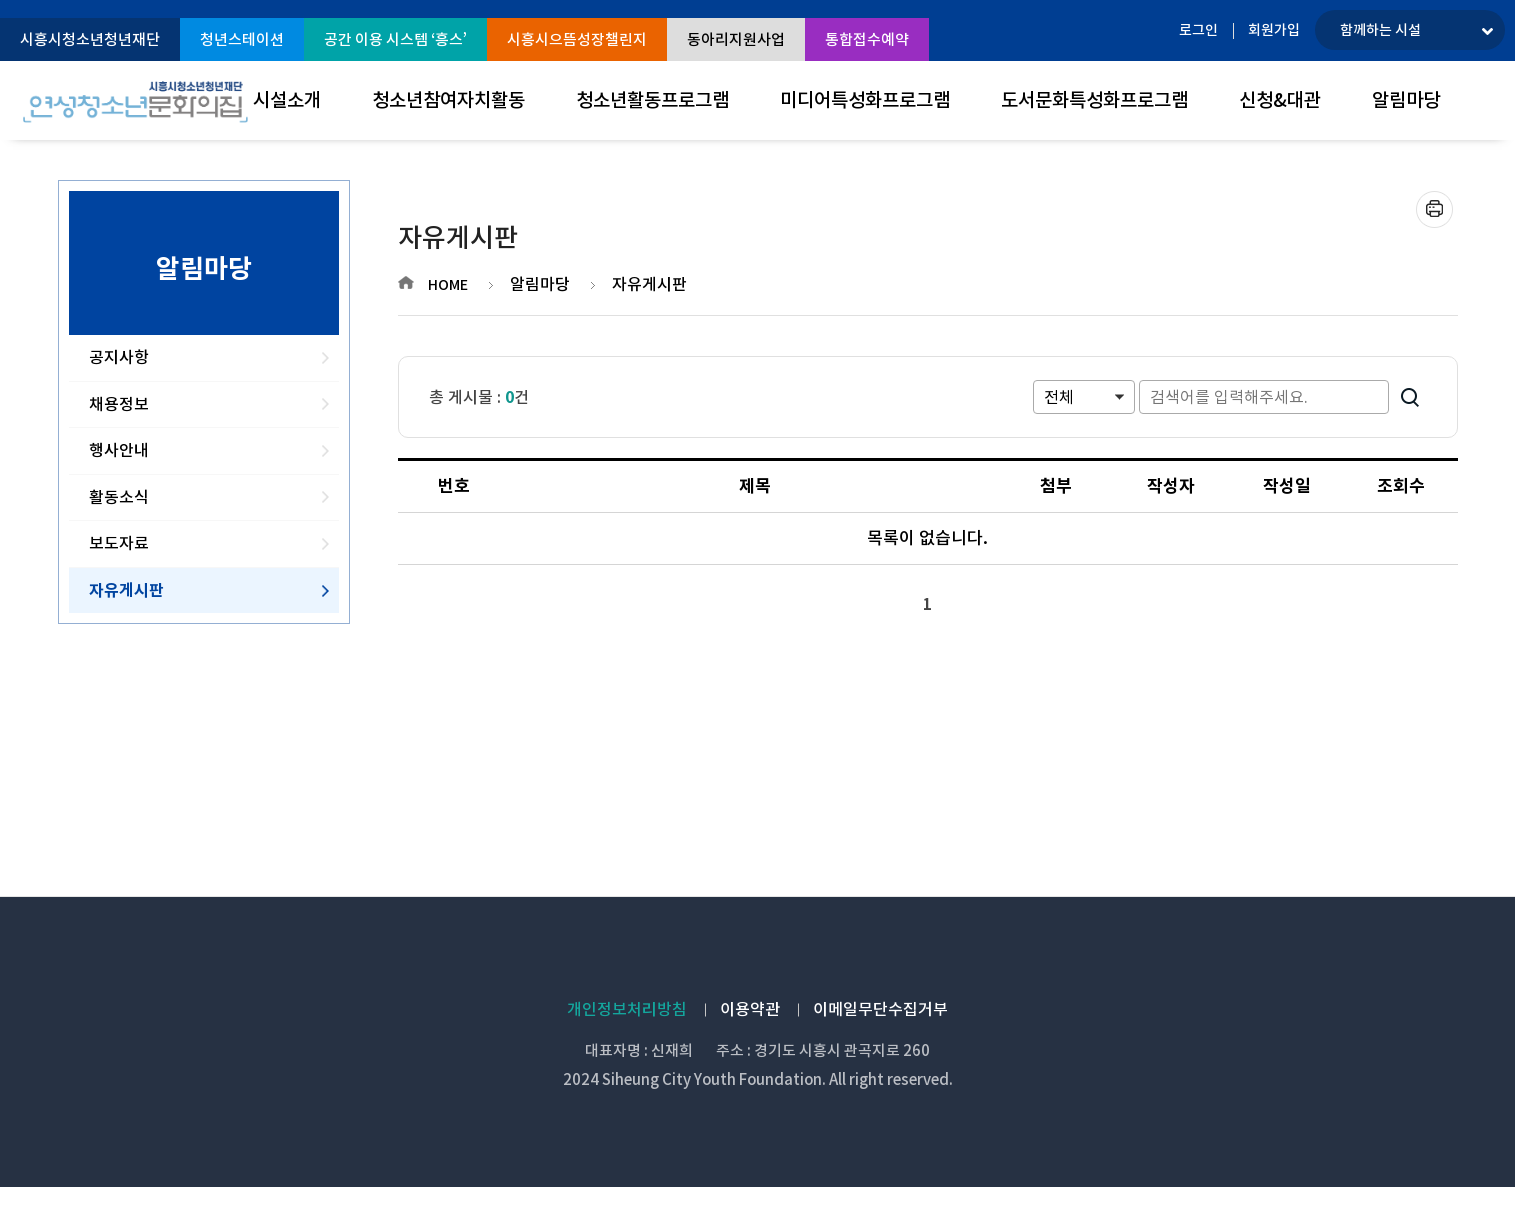  I want to click on 이메일무단수집거부, so click(880, 1009).